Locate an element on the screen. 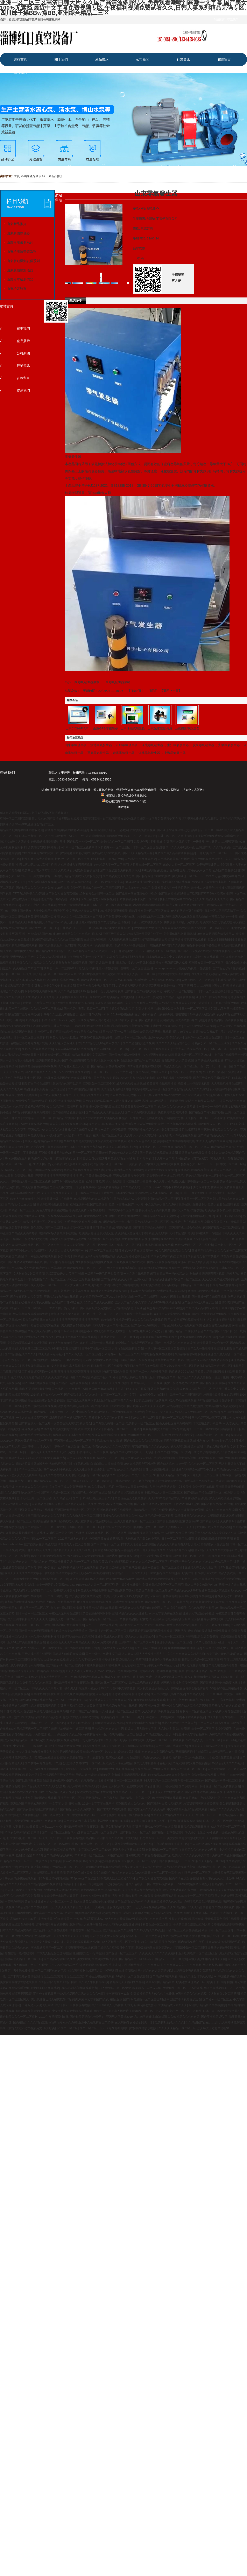 The image size is (247, 2576). 久久久久一区二区三区中文字幕 is located at coordinates (81, 916).